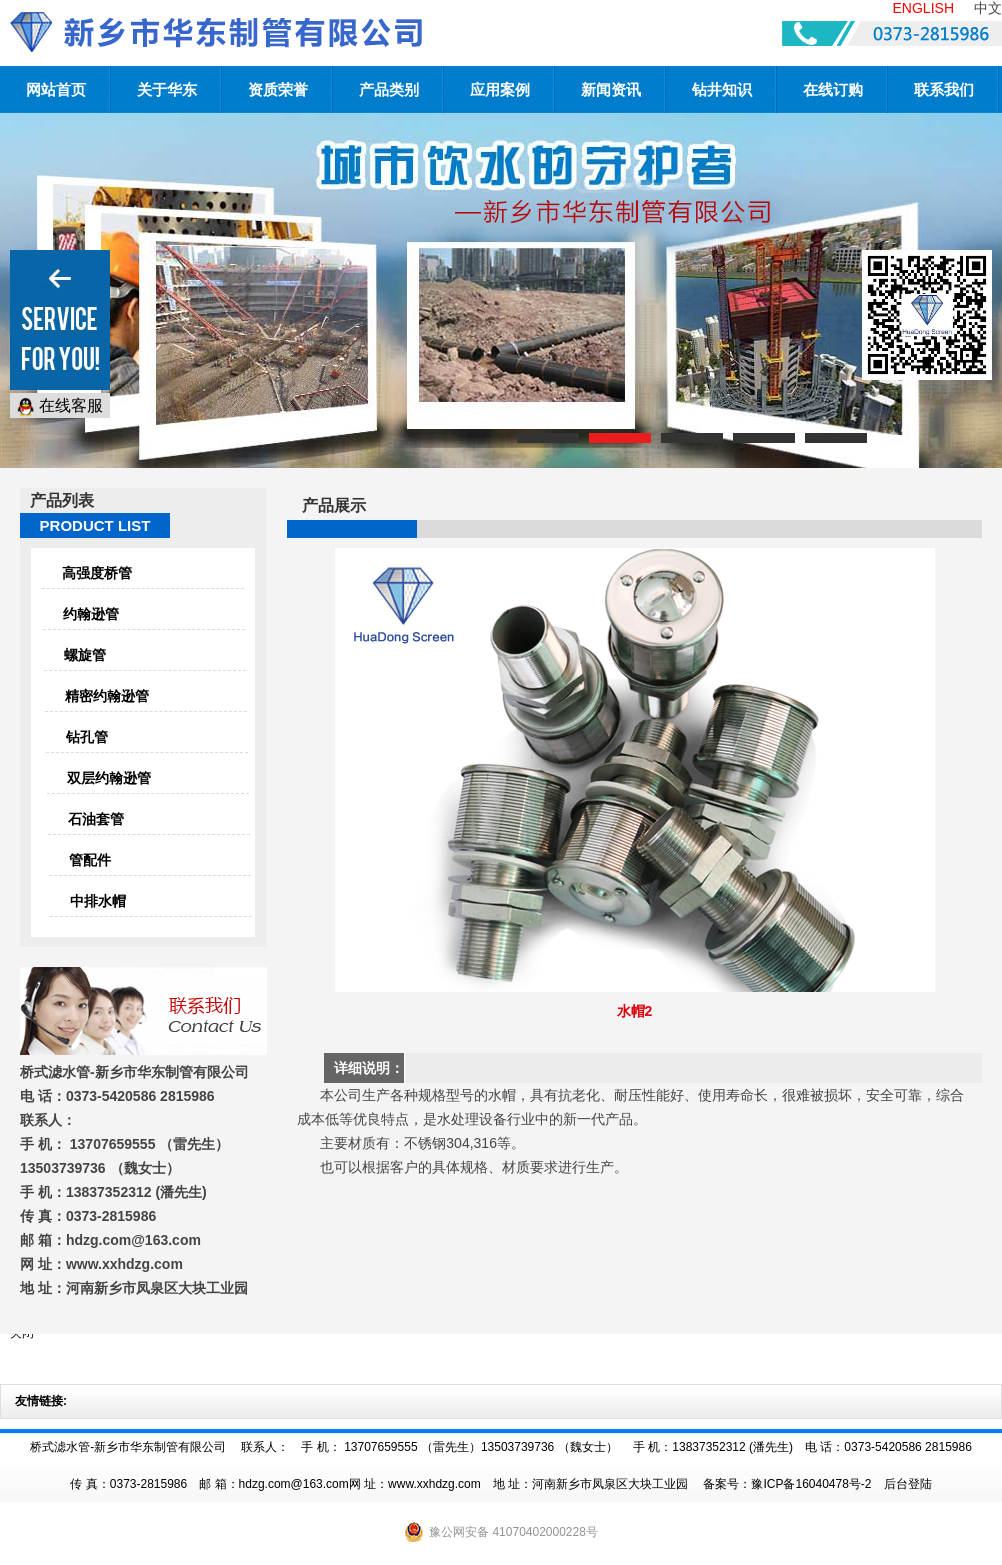  Describe the element at coordinates (56, 89) in the screenshot. I see `网站首页` at that location.